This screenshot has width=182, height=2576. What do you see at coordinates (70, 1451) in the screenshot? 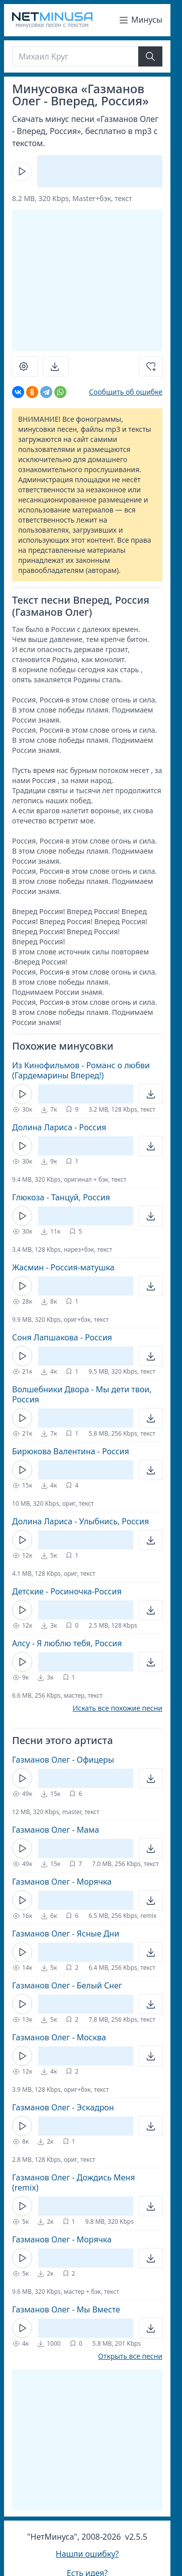
I see `Бирюкова Валентина - Россия` at bounding box center [70, 1451].